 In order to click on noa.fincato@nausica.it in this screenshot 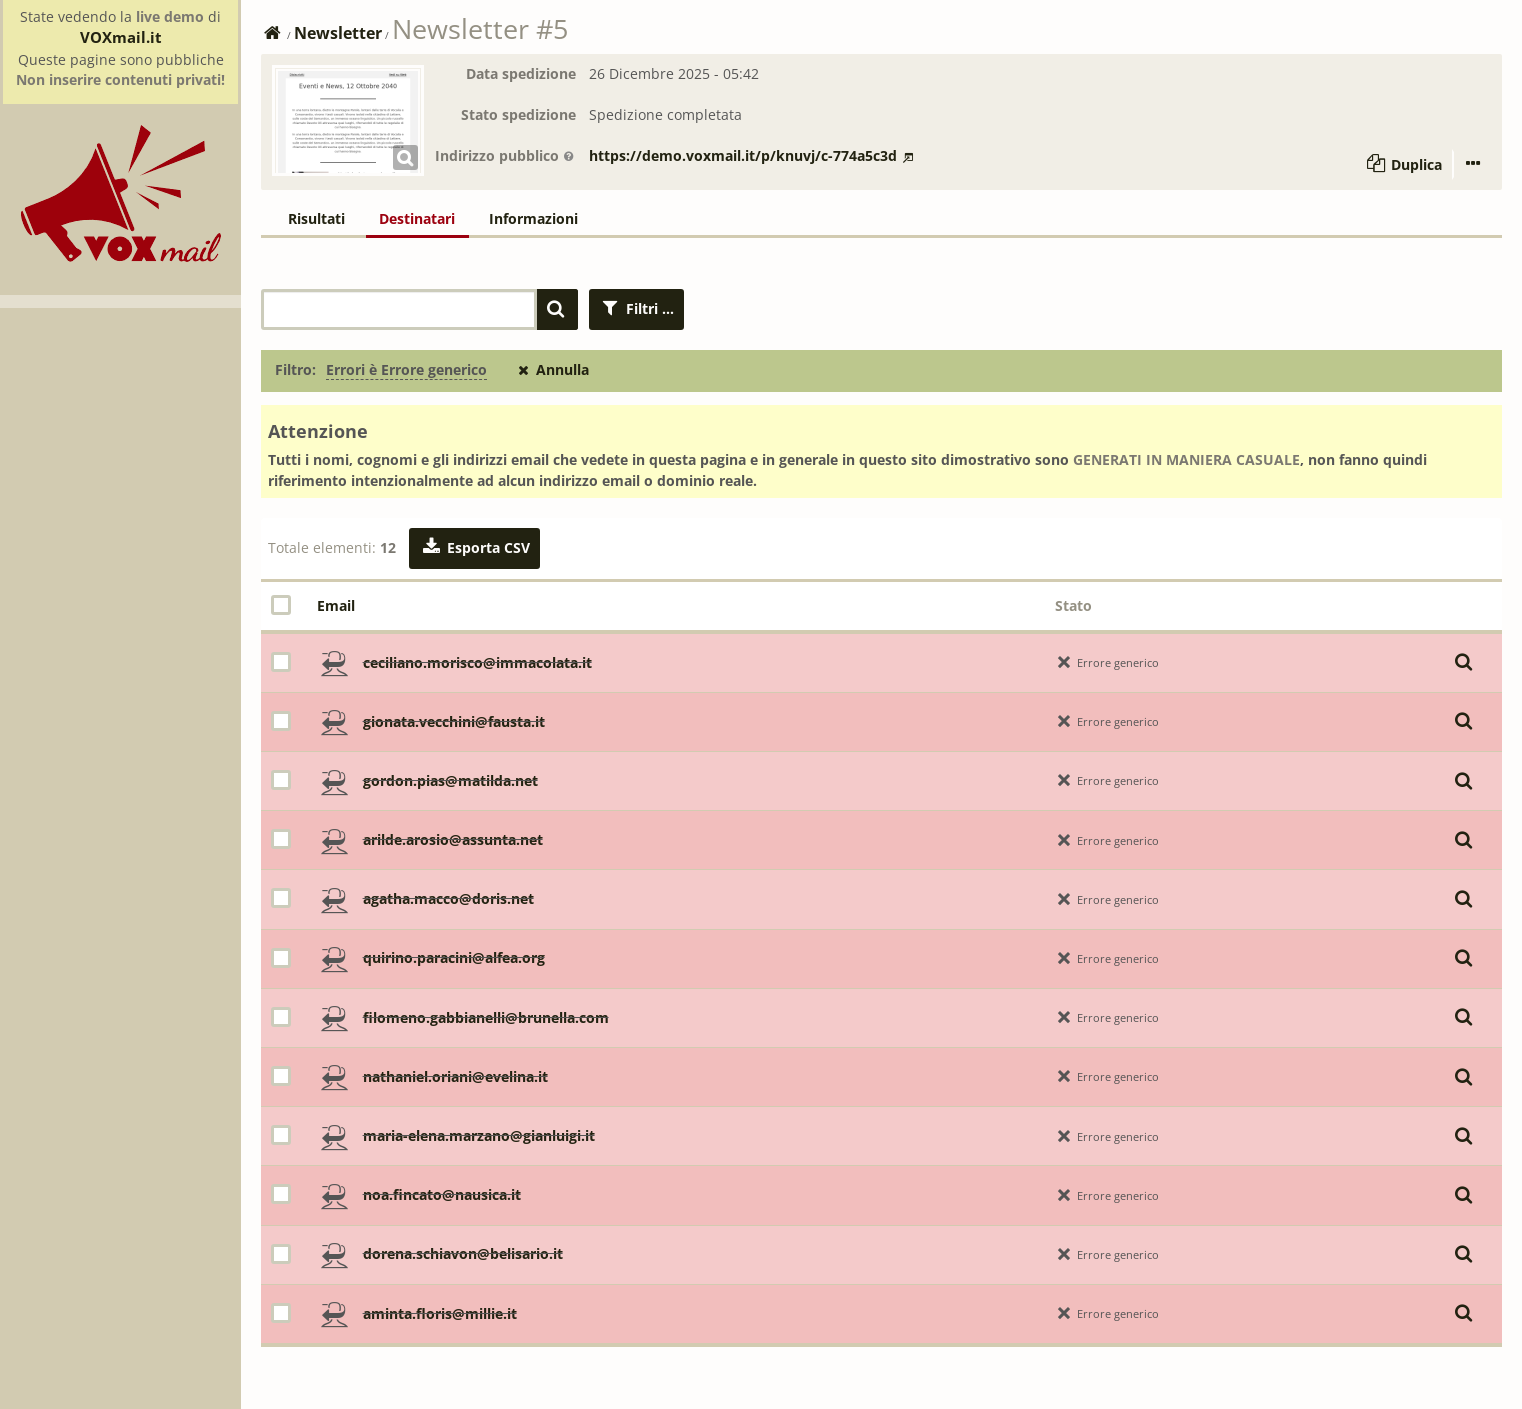, I will do `click(442, 1194)`.